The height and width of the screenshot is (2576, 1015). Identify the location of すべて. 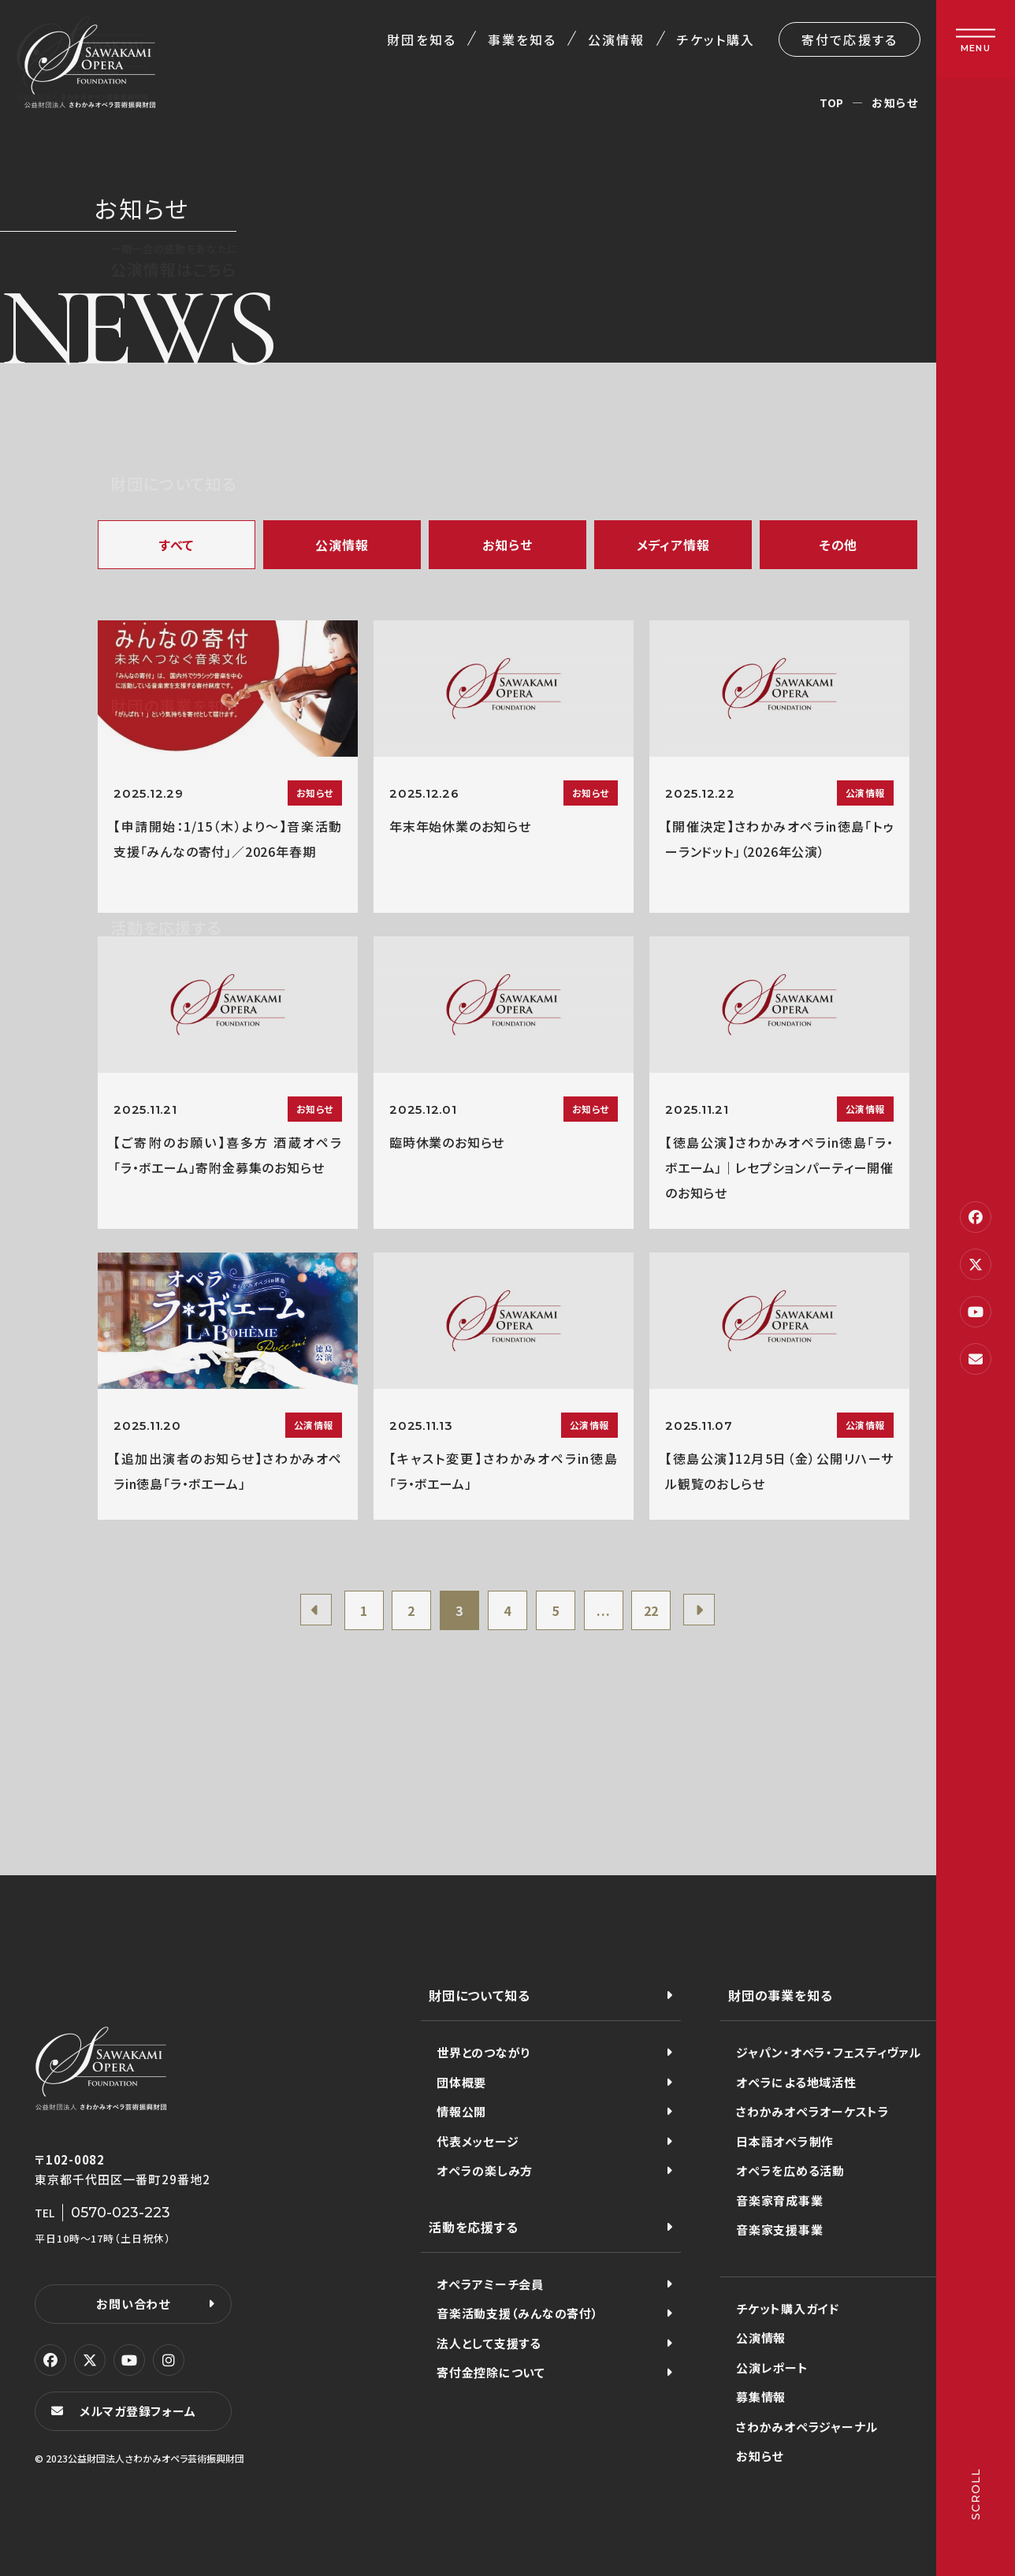
(176, 544).